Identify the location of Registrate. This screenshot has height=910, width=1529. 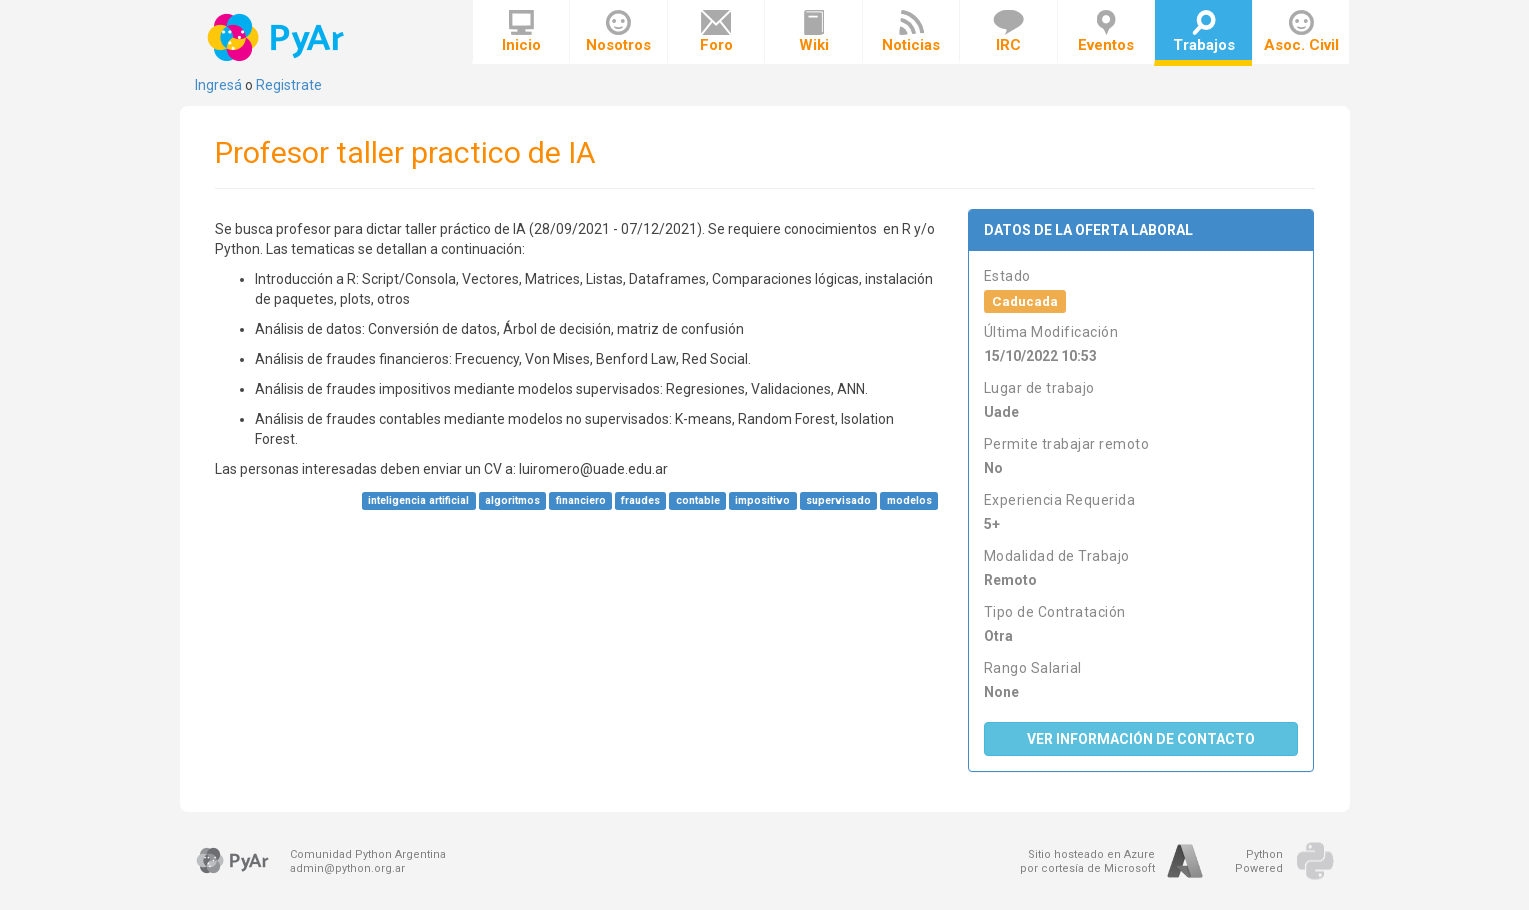
(289, 85).